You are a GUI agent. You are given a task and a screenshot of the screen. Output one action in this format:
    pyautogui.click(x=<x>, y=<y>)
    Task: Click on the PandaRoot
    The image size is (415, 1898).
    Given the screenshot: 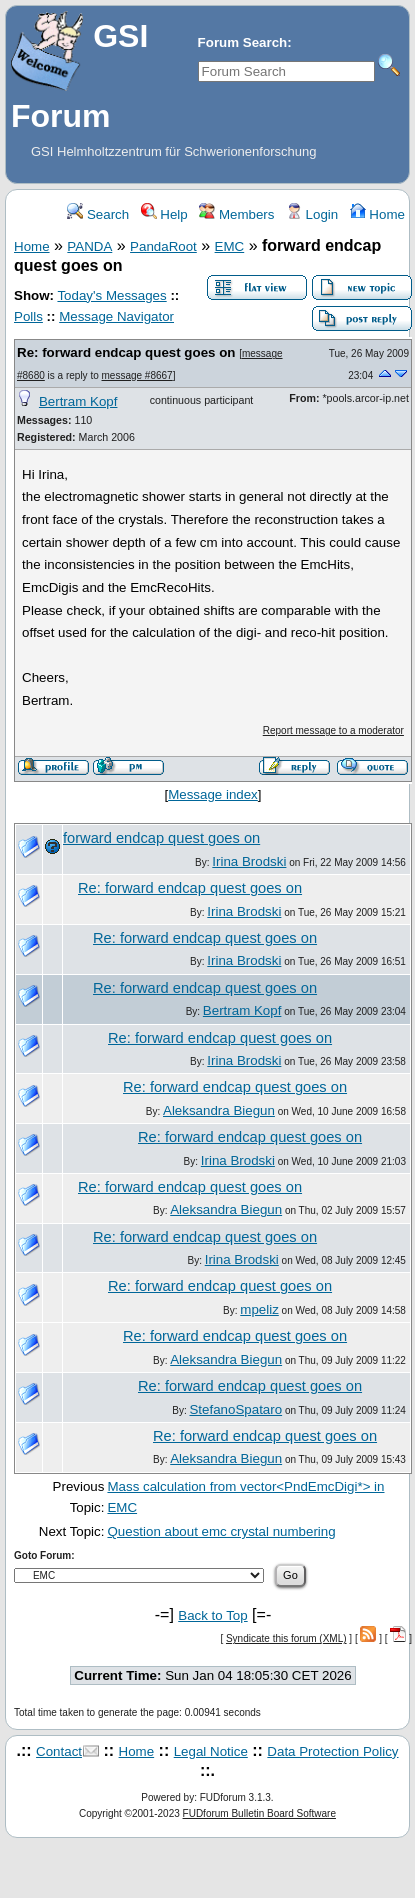 What is the action you would take?
    pyautogui.click(x=163, y=246)
    